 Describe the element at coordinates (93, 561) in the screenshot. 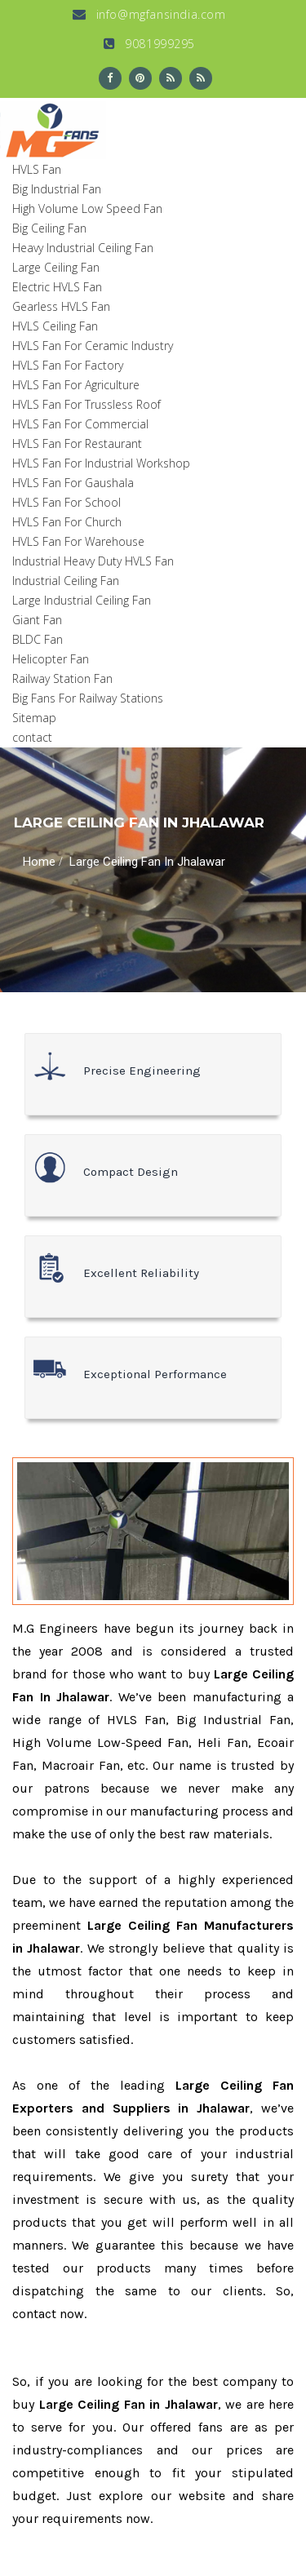

I see `Industrial Heavy Duty HVLS Fan` at that location.